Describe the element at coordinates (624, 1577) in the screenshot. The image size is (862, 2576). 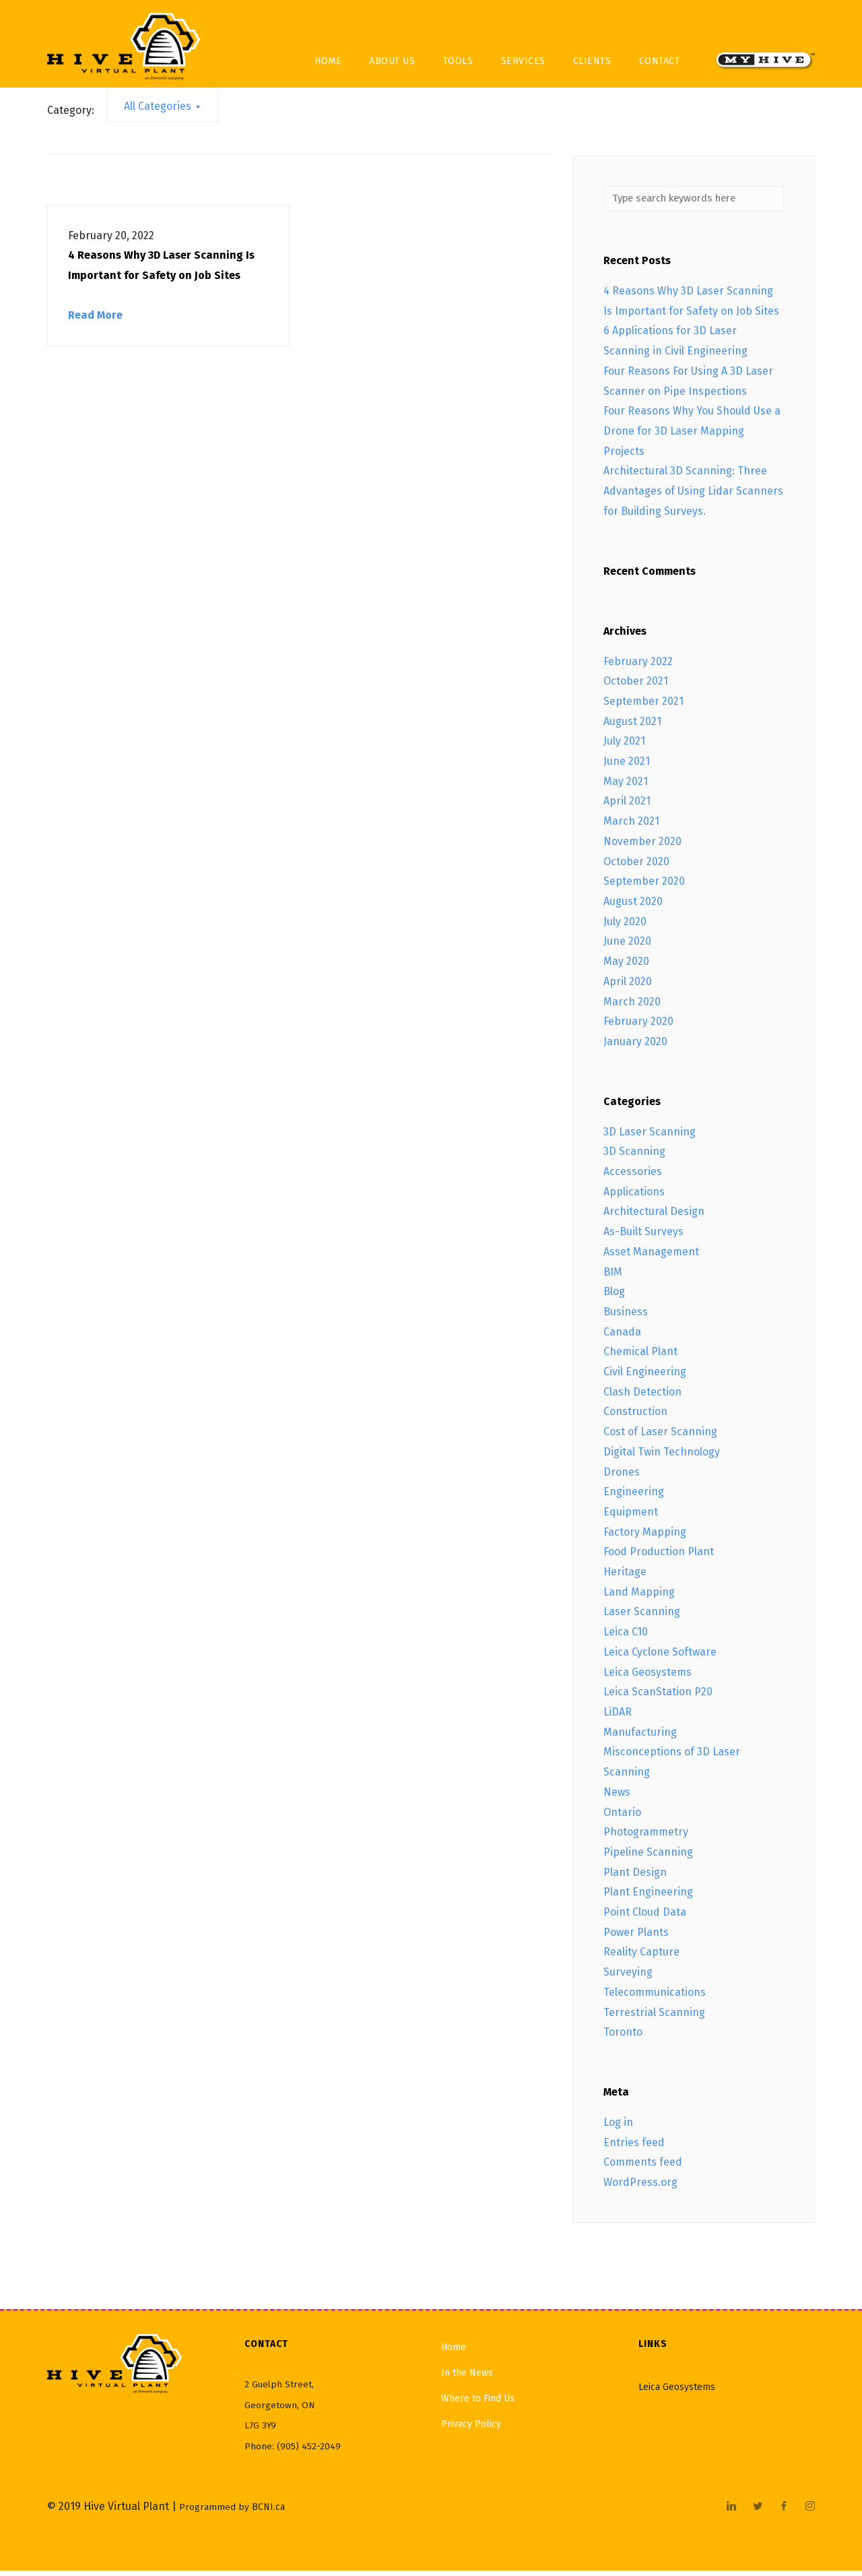
I see `Heritage` at that location.